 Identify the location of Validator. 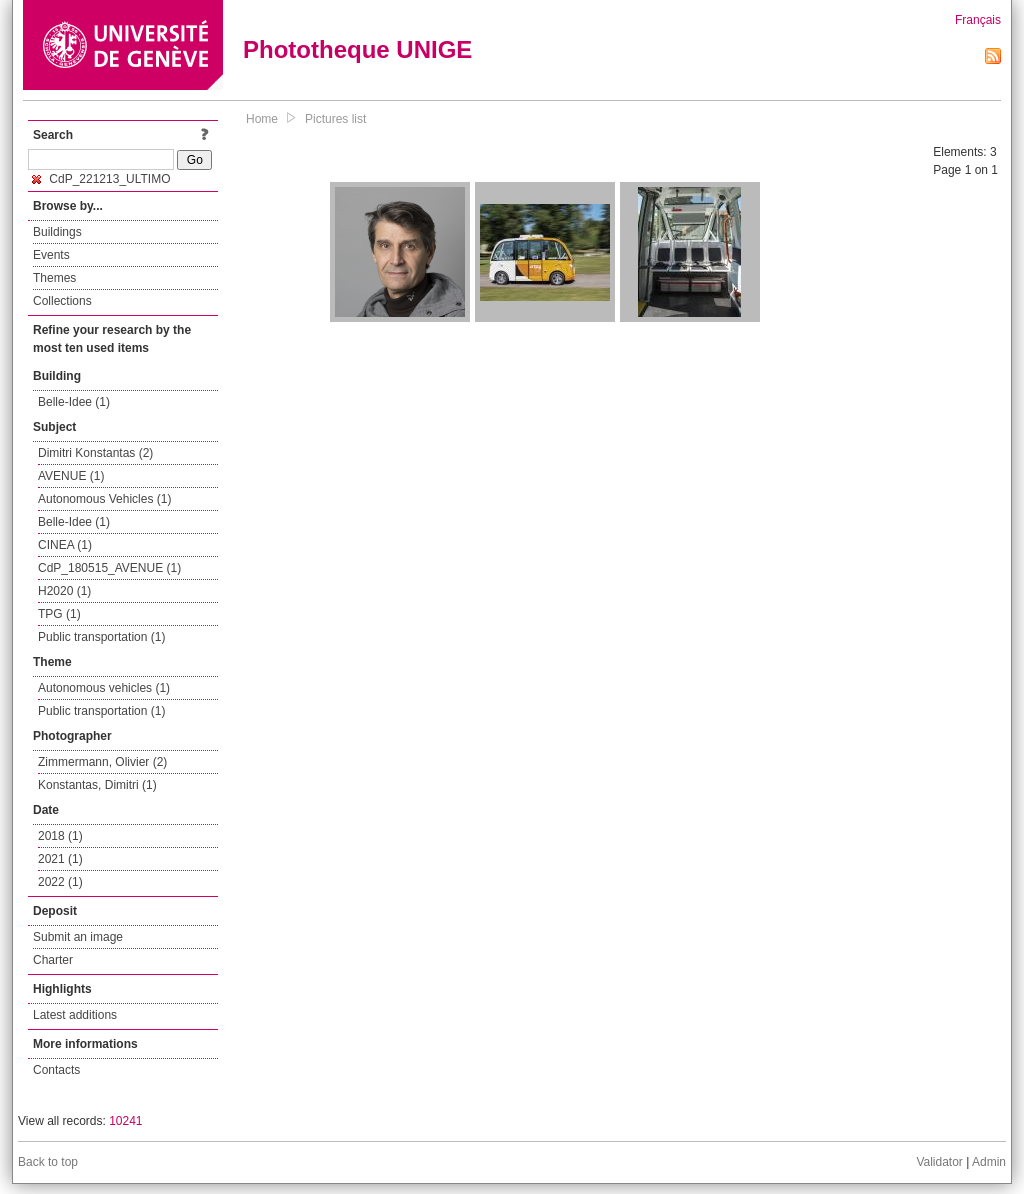
(939, 1162).